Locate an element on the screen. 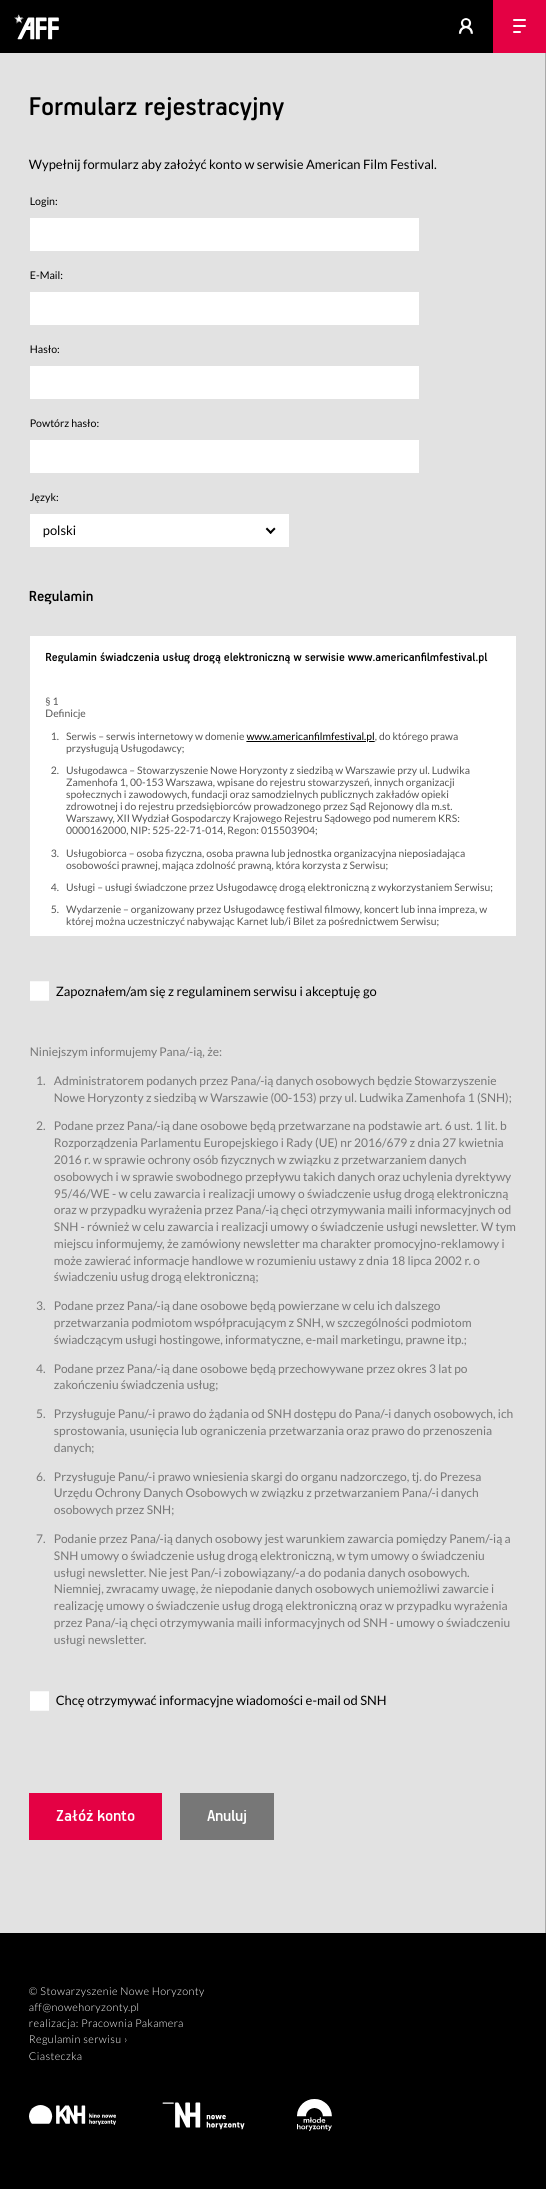 The width and height of the screenshot is (546, 2189). Pracownia Pakamera is located at coordinates (132, 2023).